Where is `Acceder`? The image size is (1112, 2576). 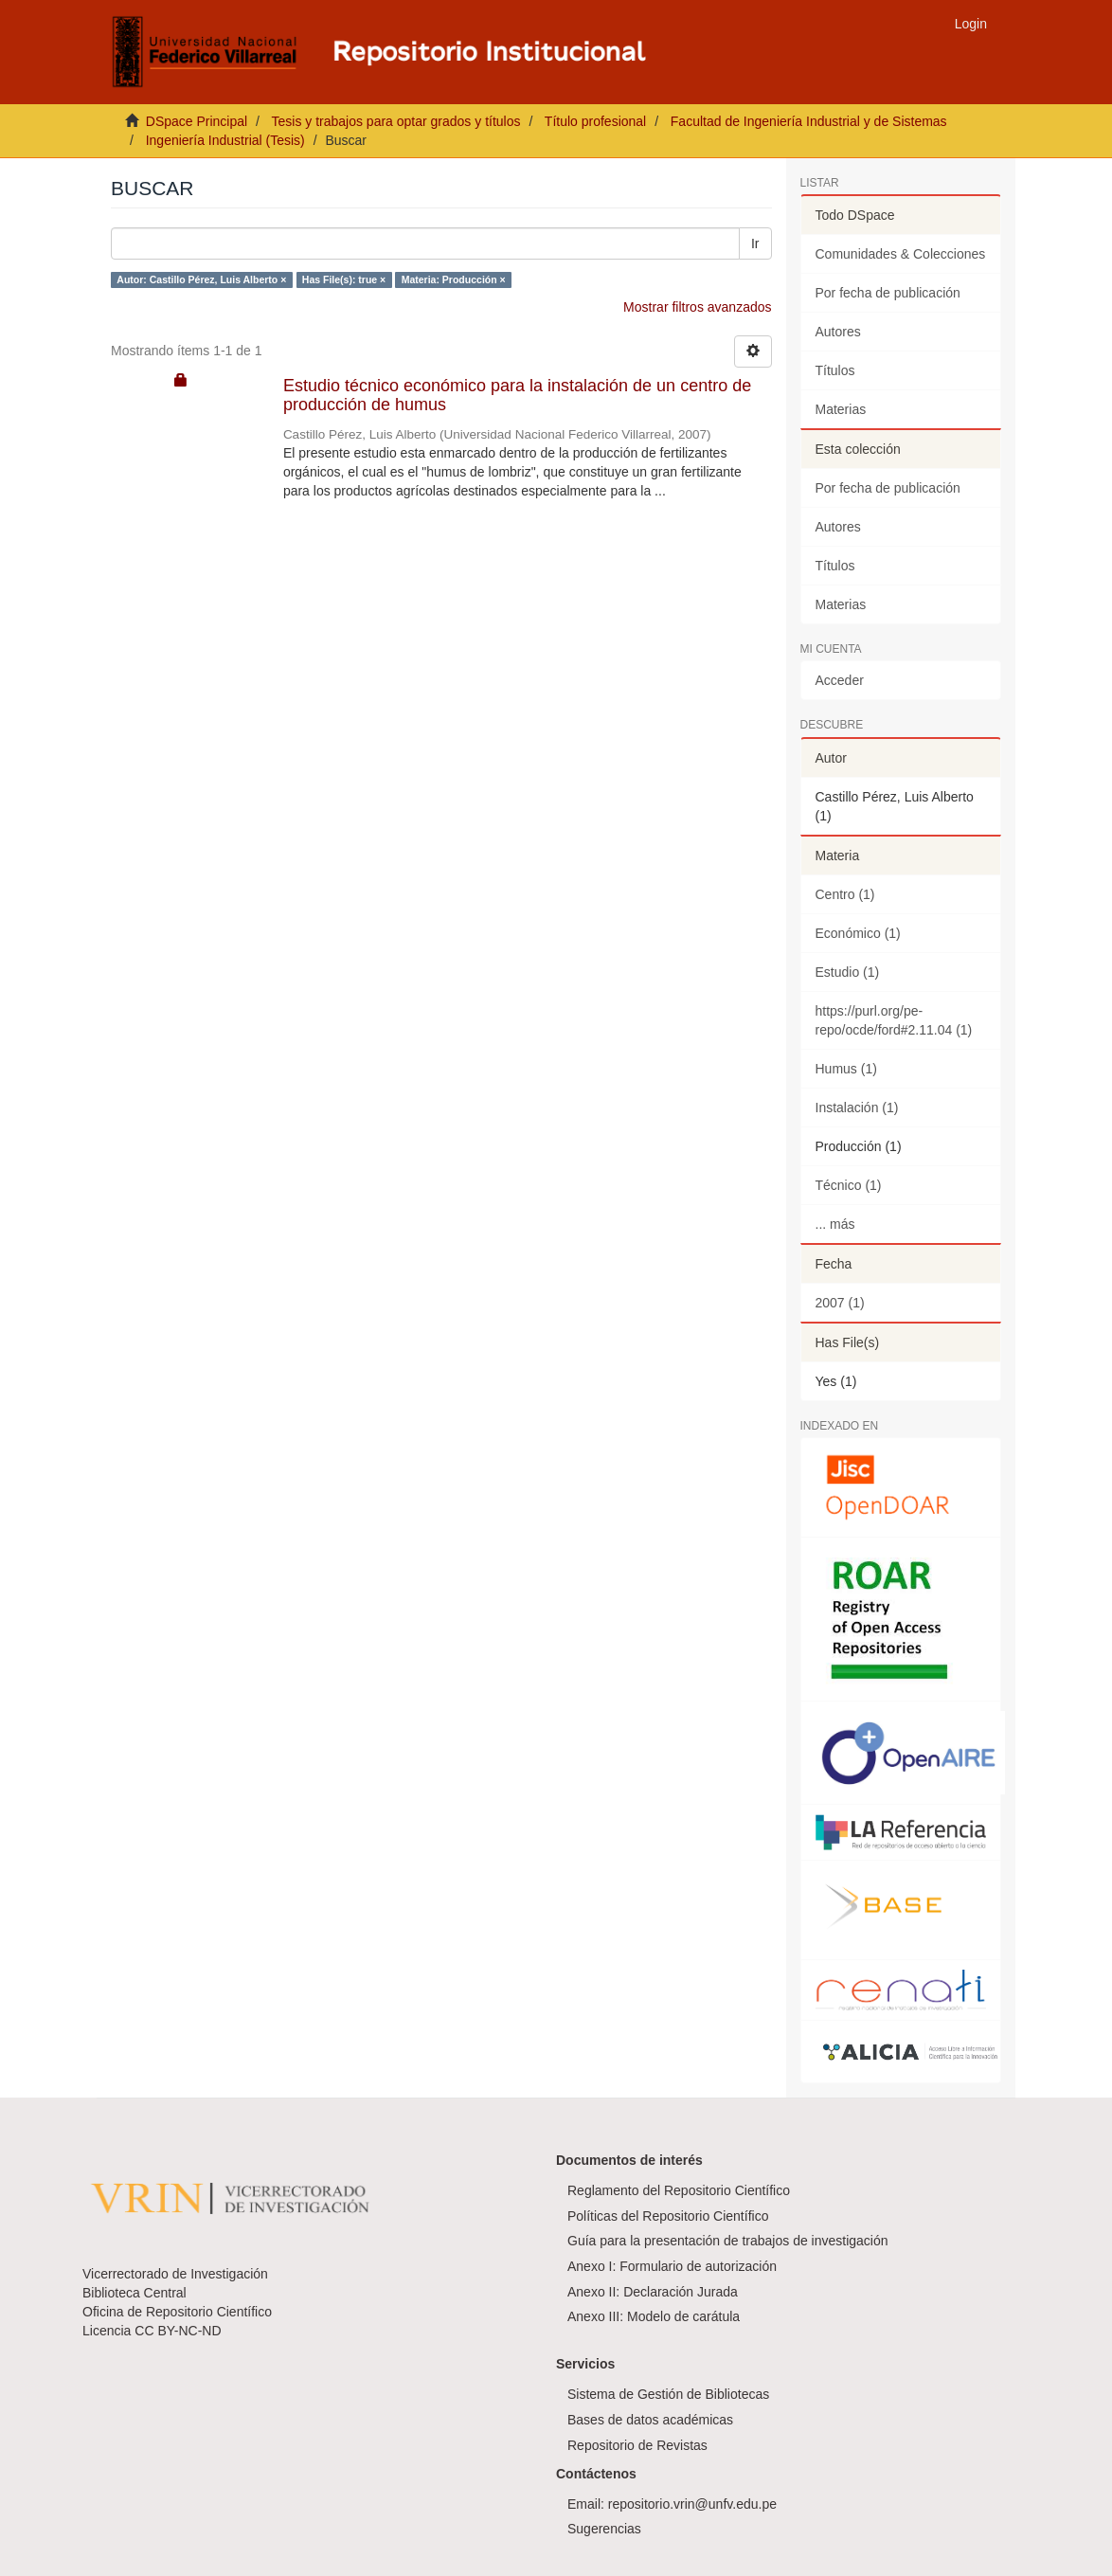 Acceder is located at coordinates (840, 680).